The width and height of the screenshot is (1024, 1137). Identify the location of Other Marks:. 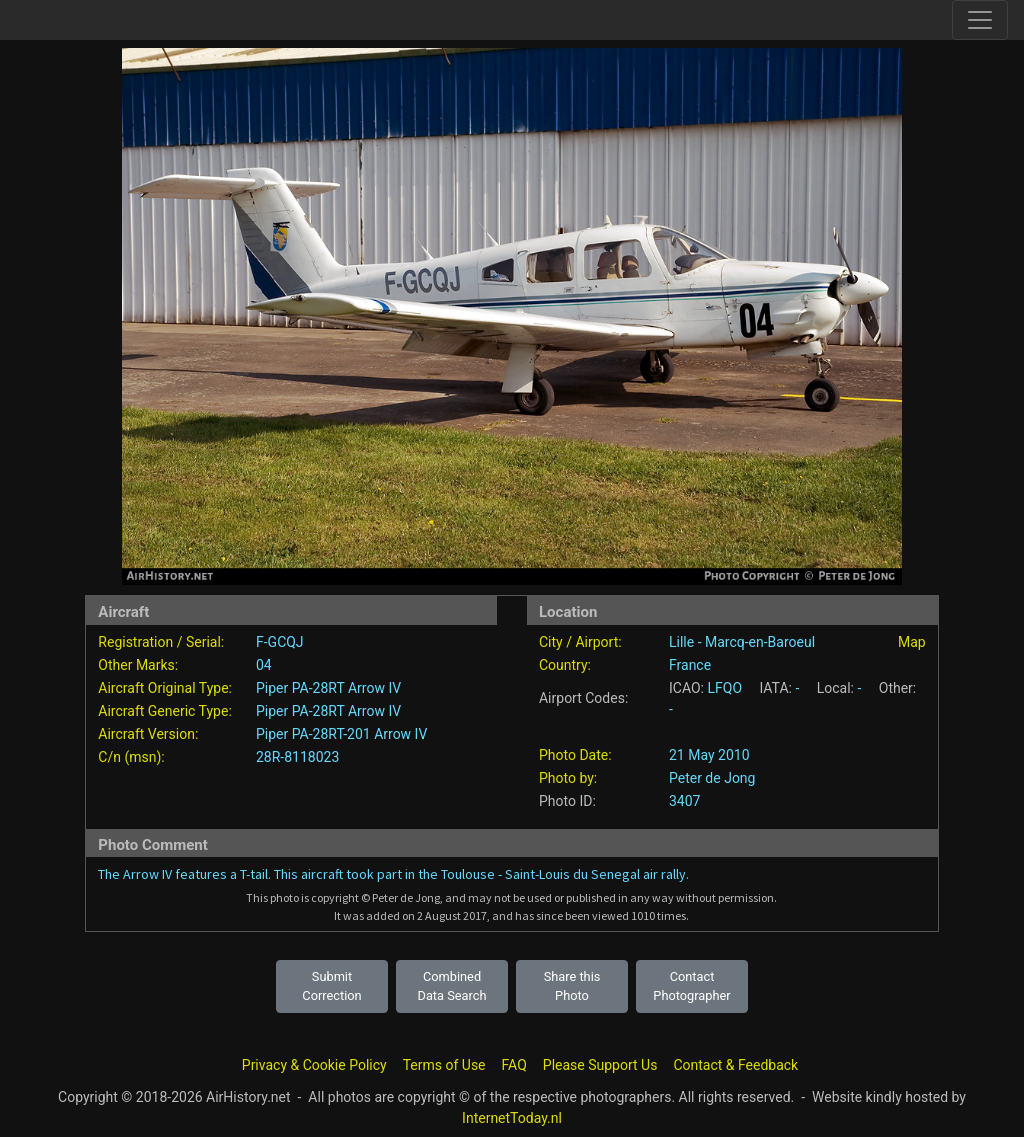
(138, 665).